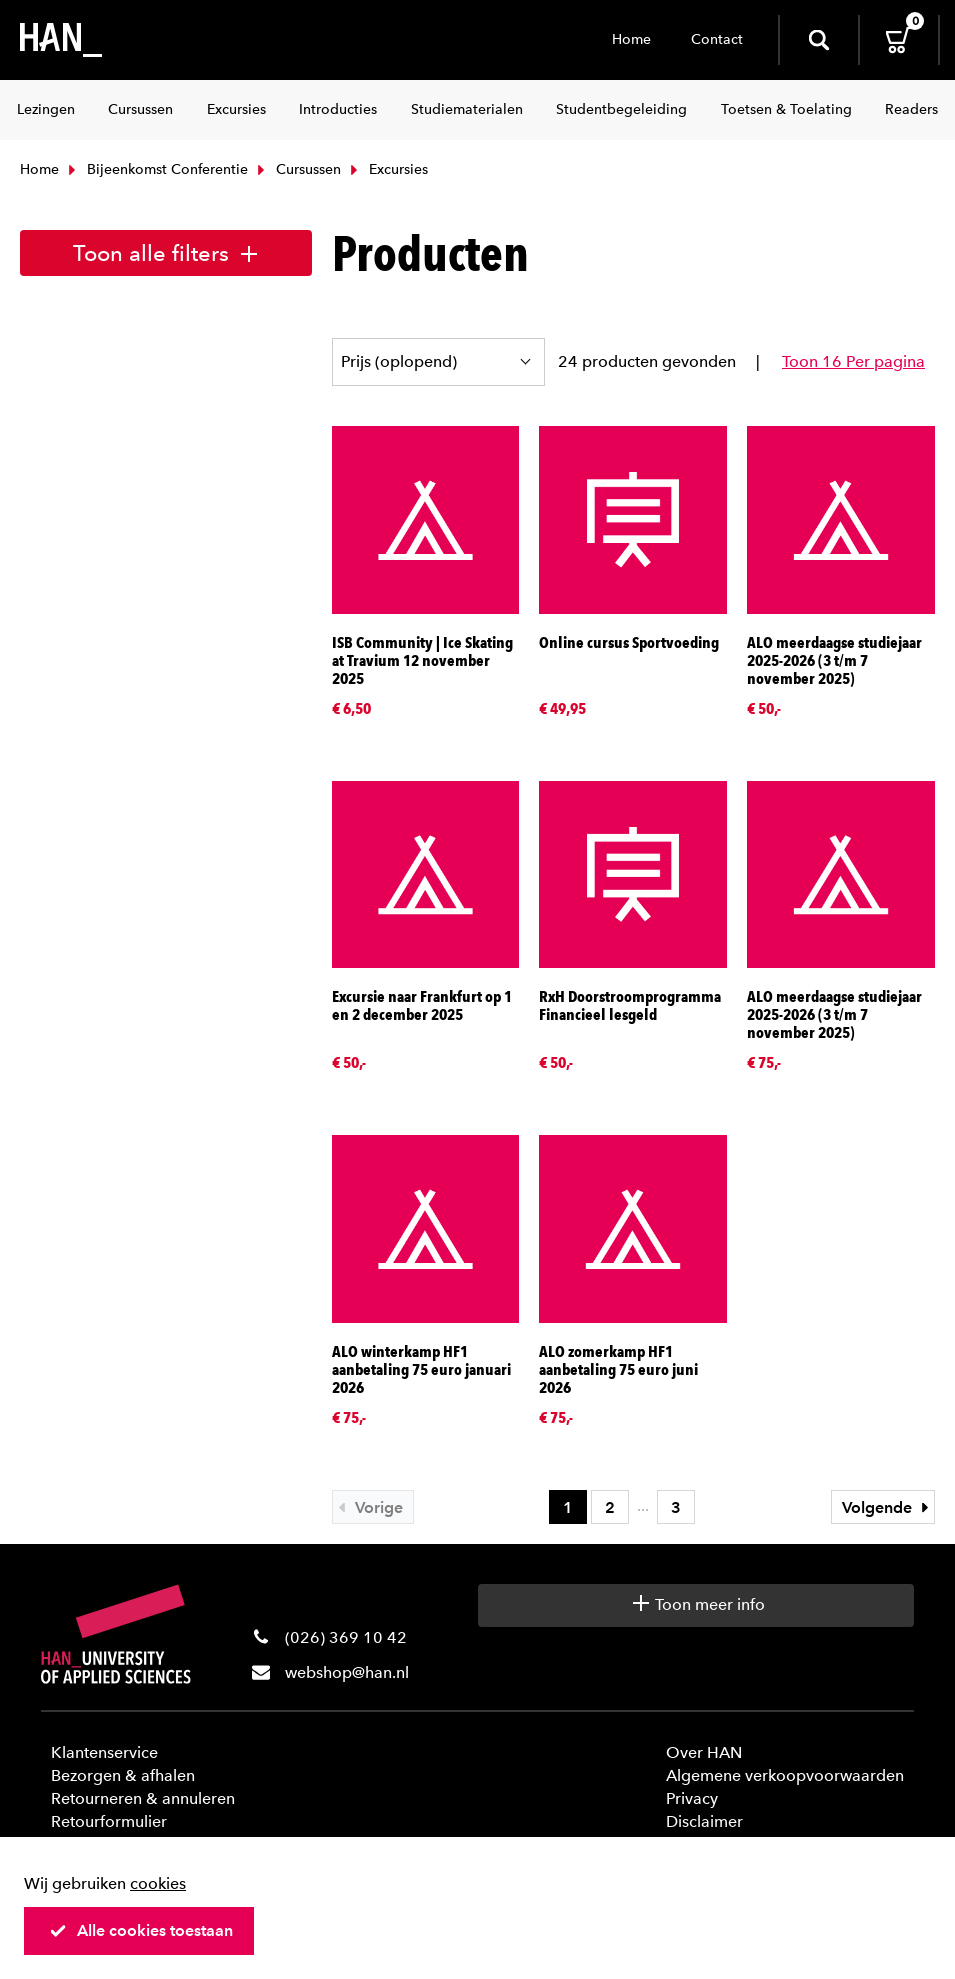 Image resolution: width=955 pixels, height=1979 pixels. Describe the element at coordinates (717, 39) in the screenshot. I see `Contact` at that location.